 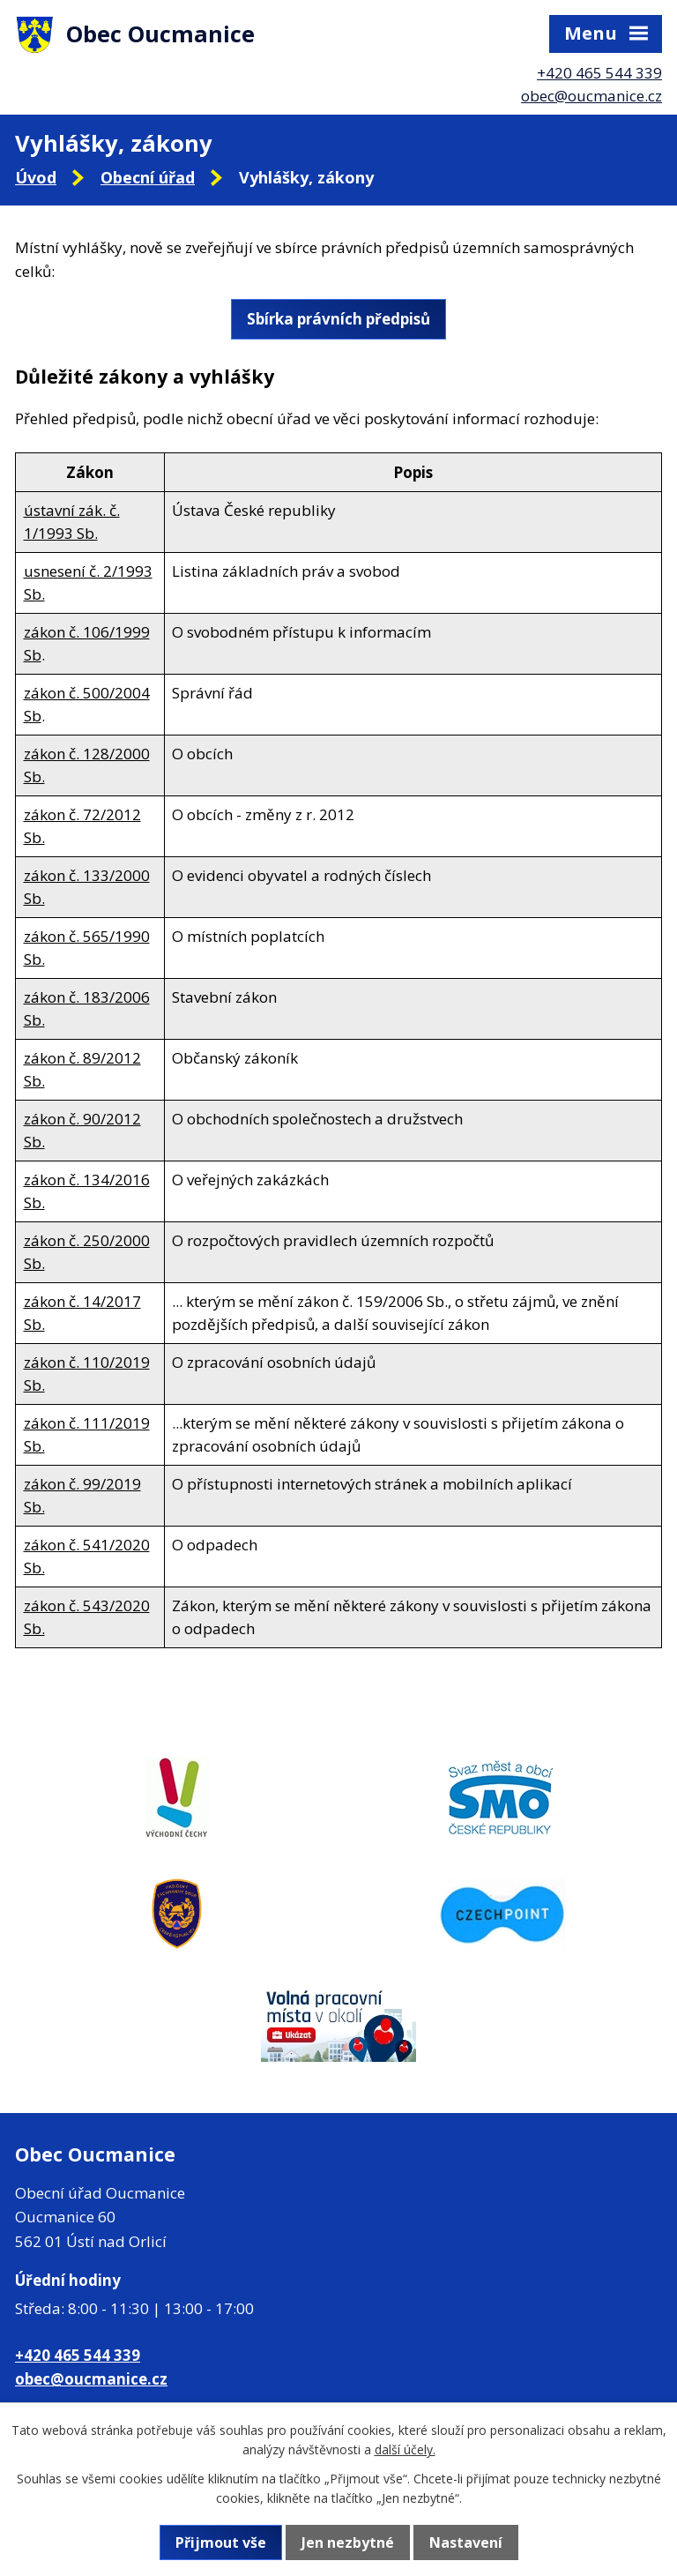 I want to click on +420 465 544 339, so click(x=599, y=73).